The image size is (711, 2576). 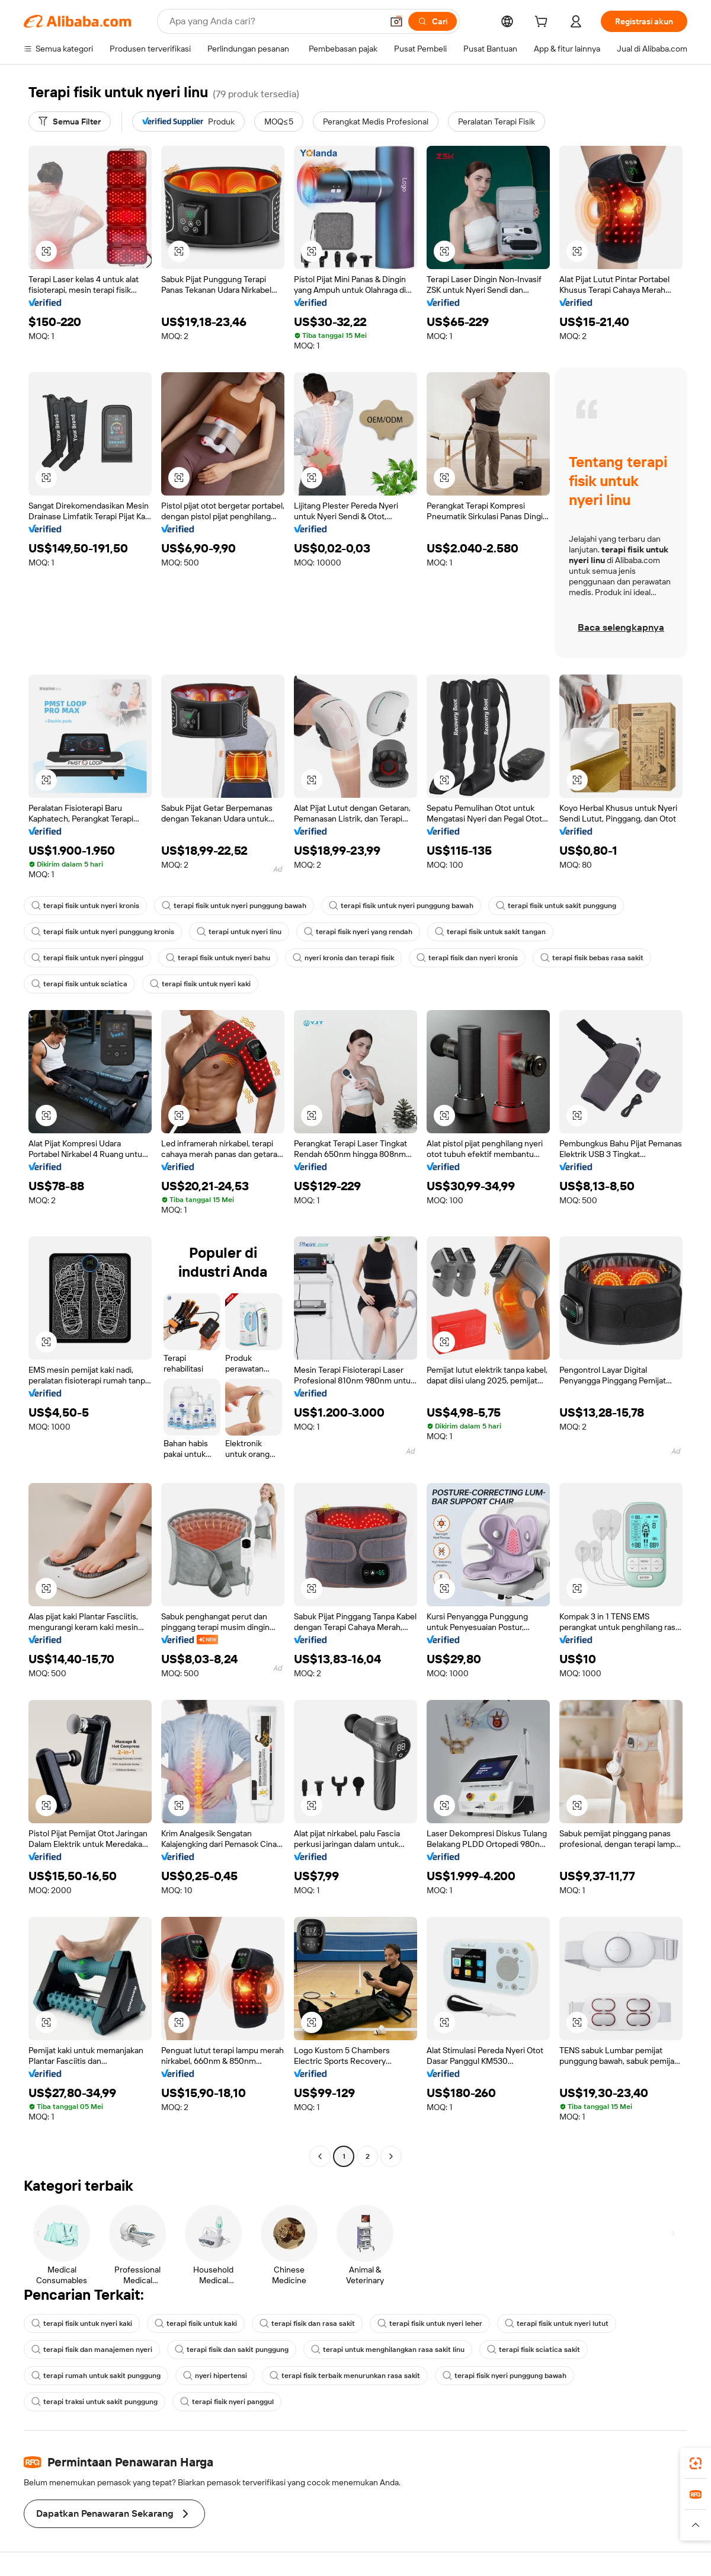 I want to click on terapi fisik untuk nyeri punggung bawah, so click(x=234, y=905).